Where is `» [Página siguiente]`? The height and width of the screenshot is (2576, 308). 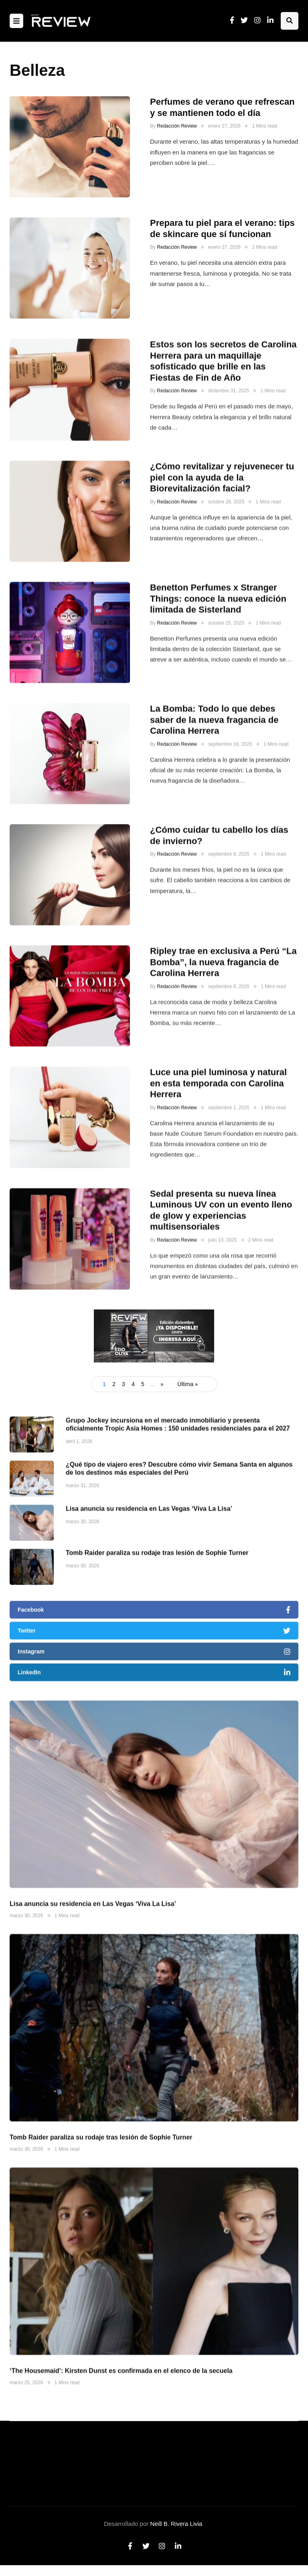
» [Página siguiente] is located at coordinates (162, 1384).